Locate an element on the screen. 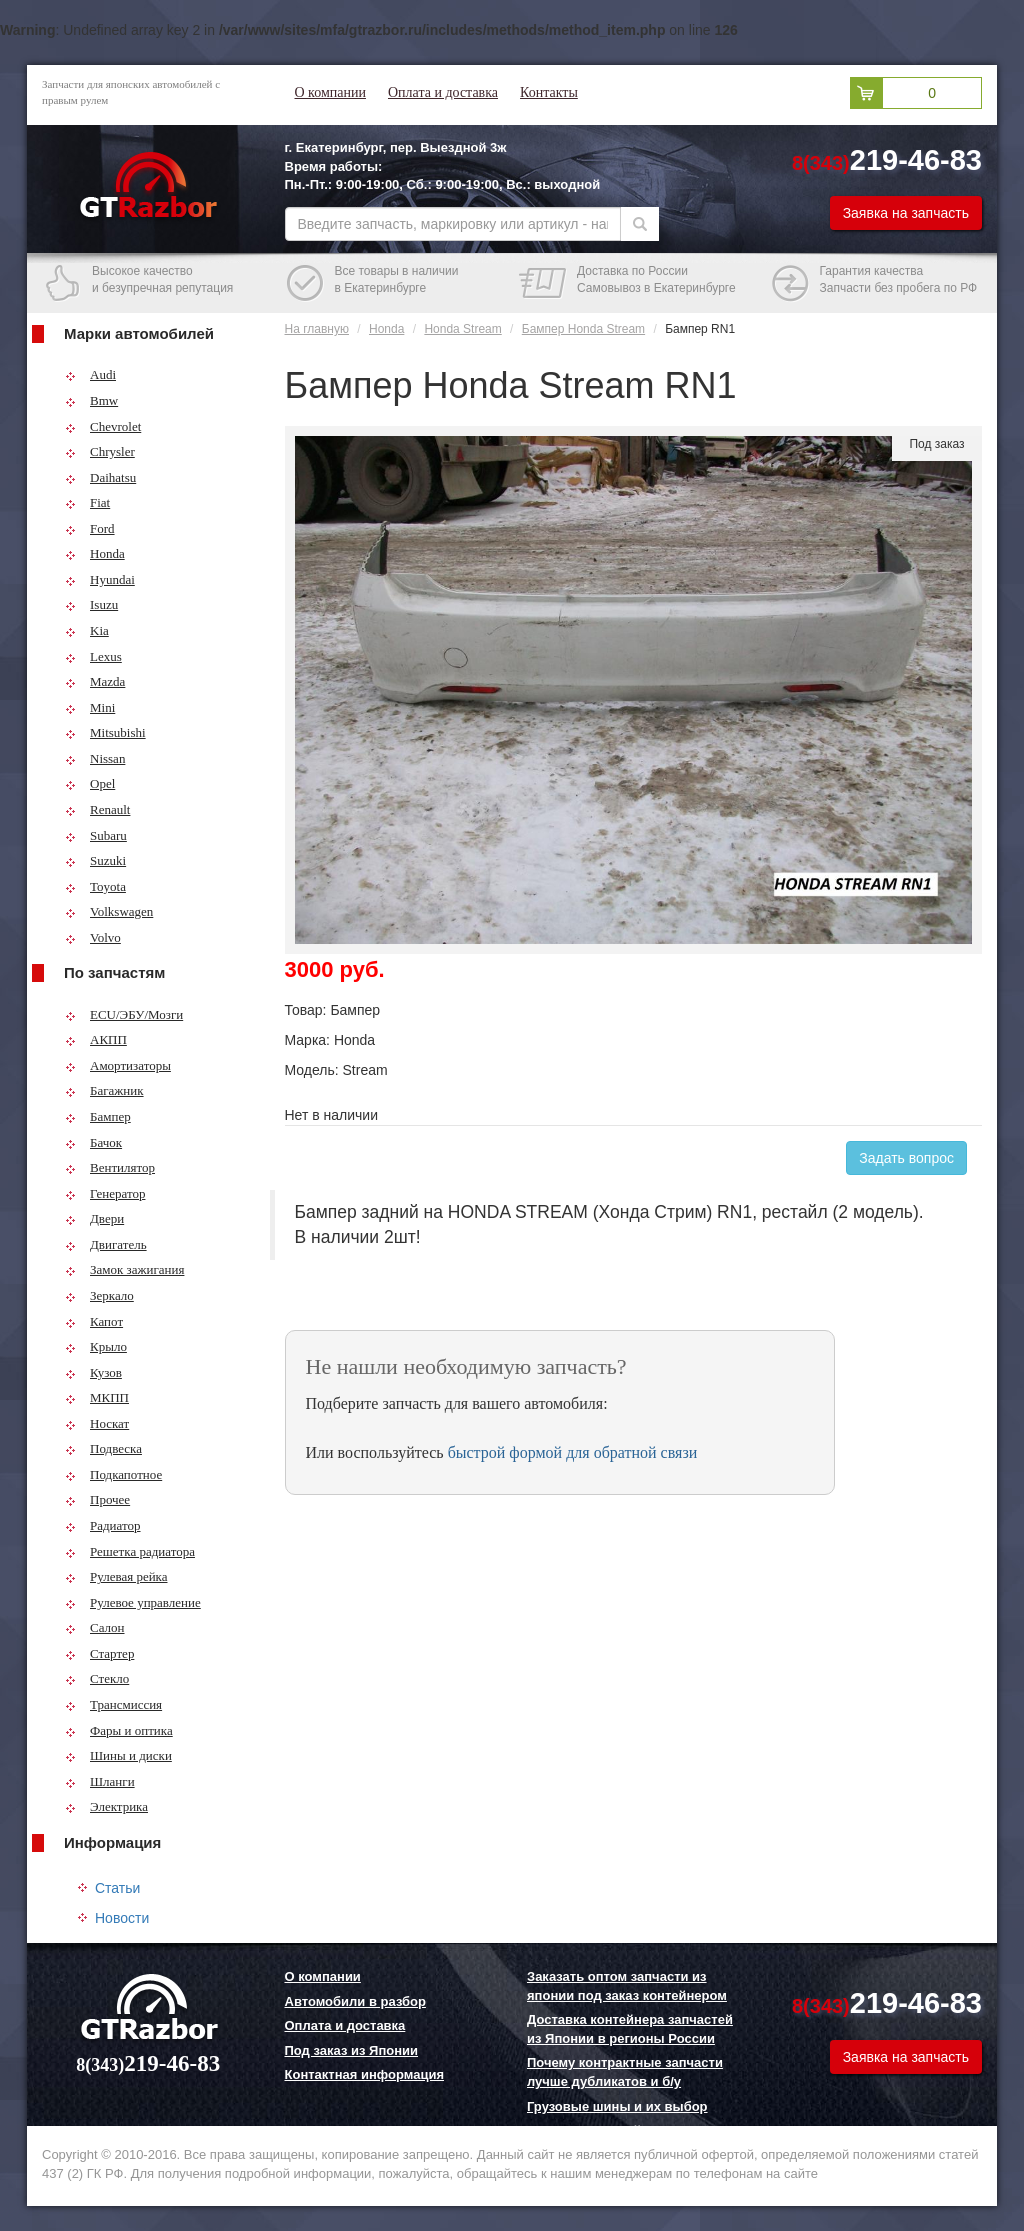 Image resolution: width=1024 pixels, height=2231 pixels. Амортизаторы is located at coordinates (118, 1065).